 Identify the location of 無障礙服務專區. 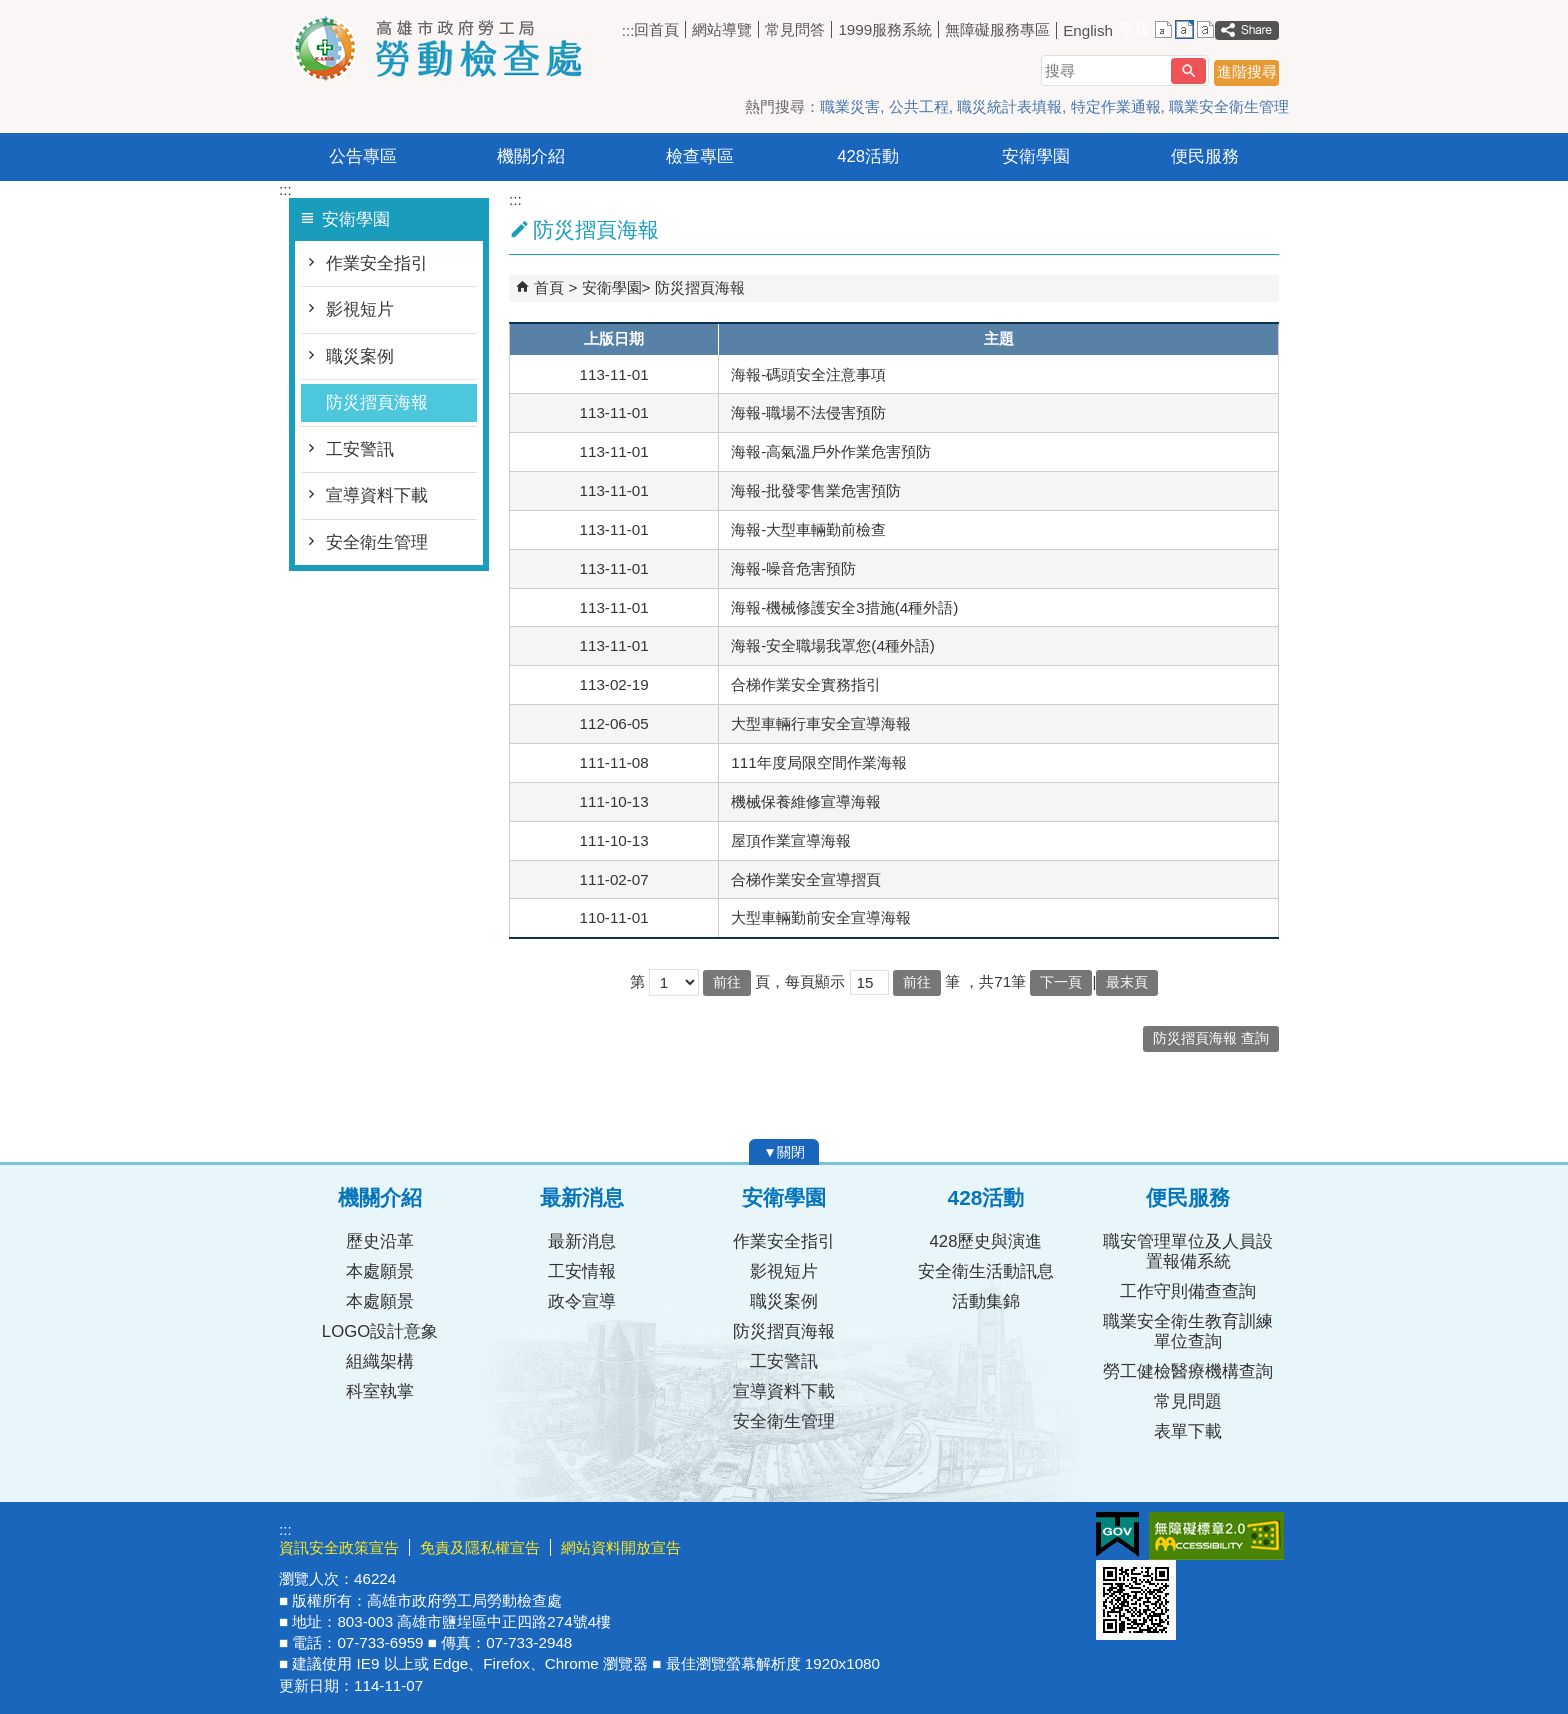
(997, 29).